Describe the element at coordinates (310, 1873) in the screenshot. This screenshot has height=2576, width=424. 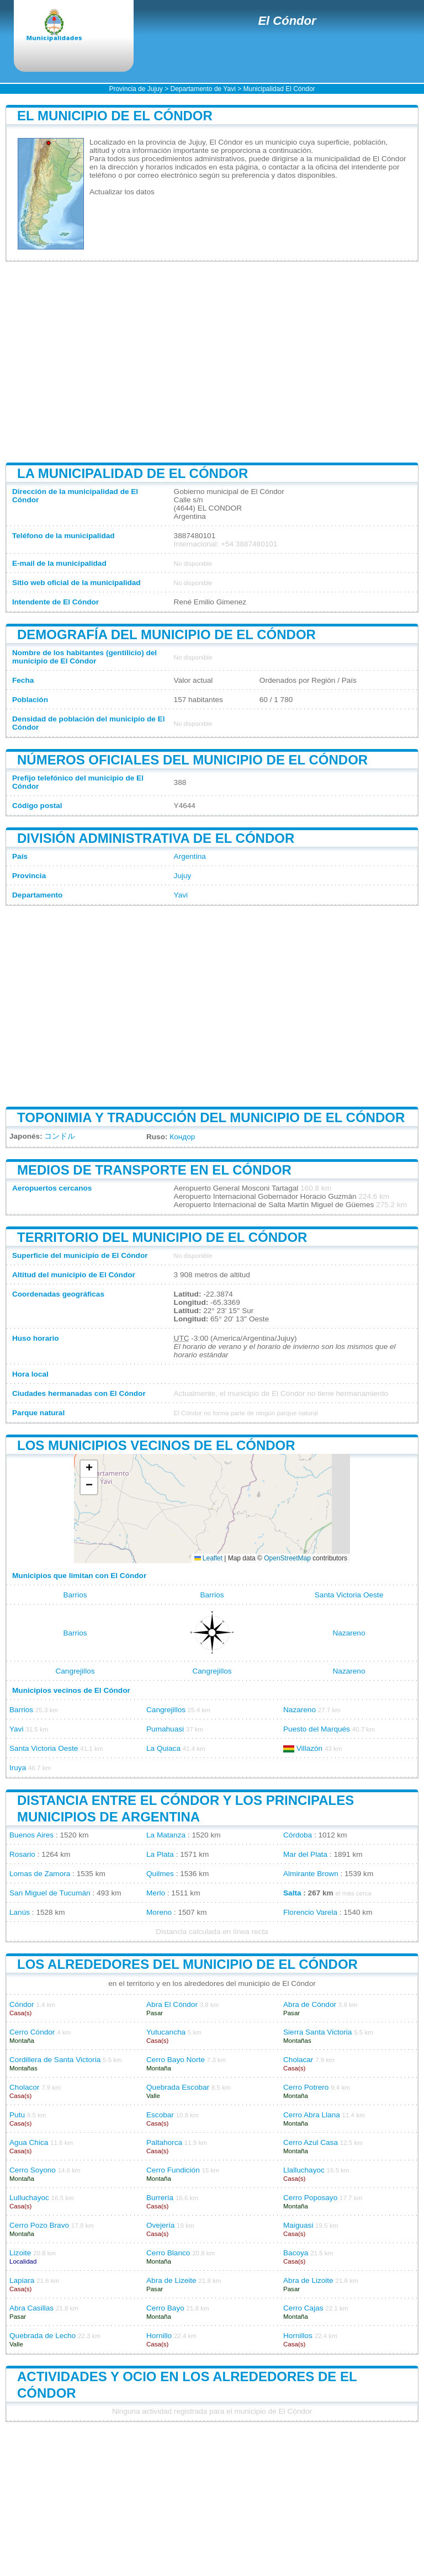
I see `Almirante Brown` at that location.